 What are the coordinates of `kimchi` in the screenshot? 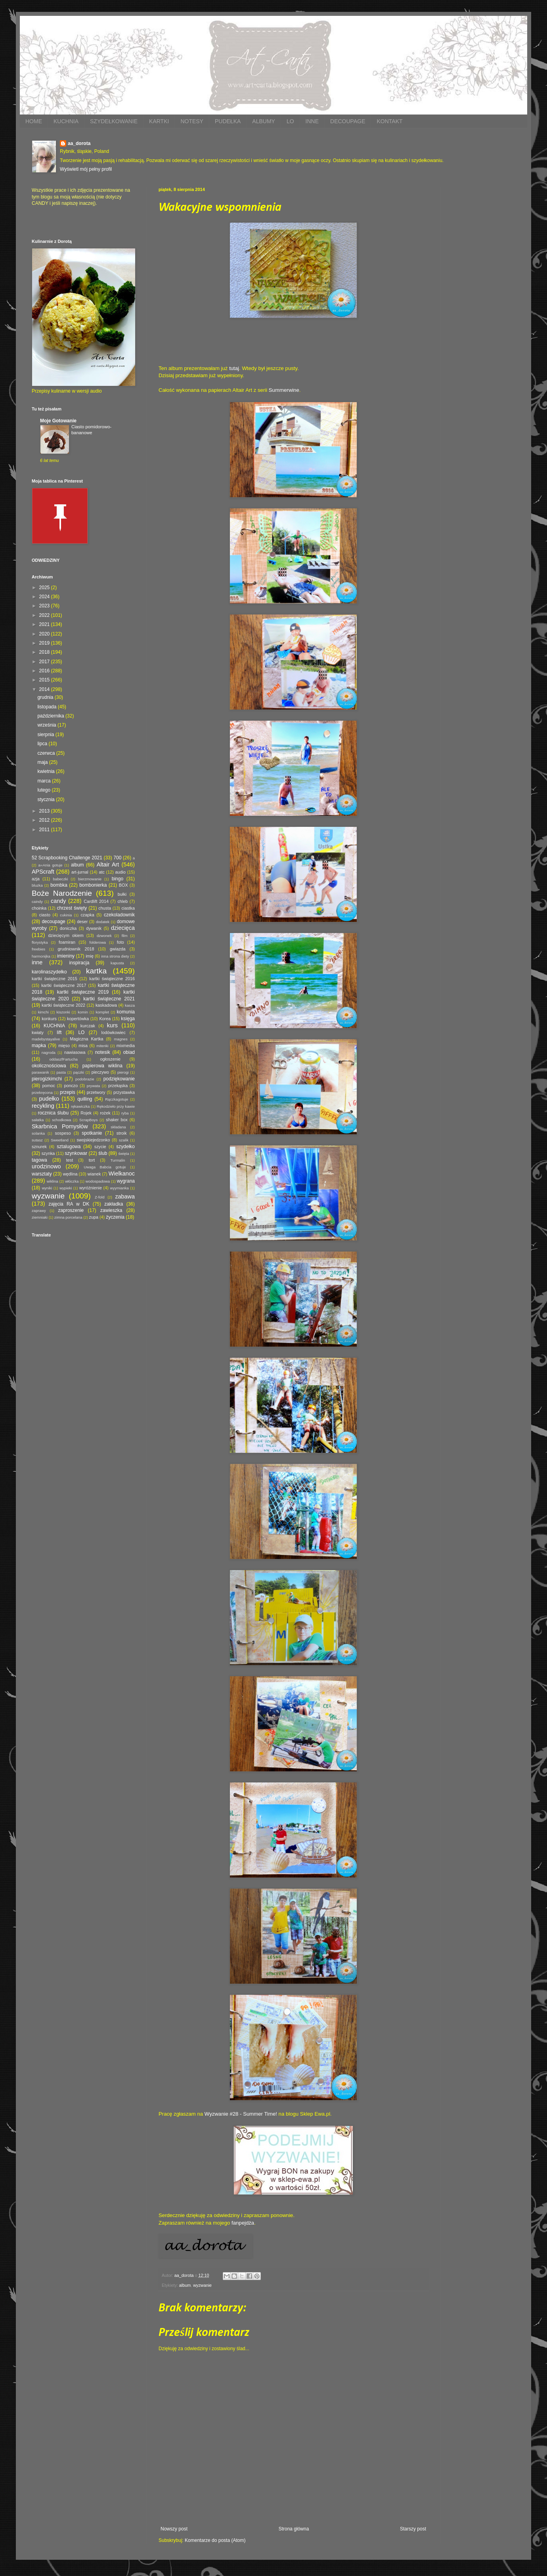 It's located at (43, 1012).